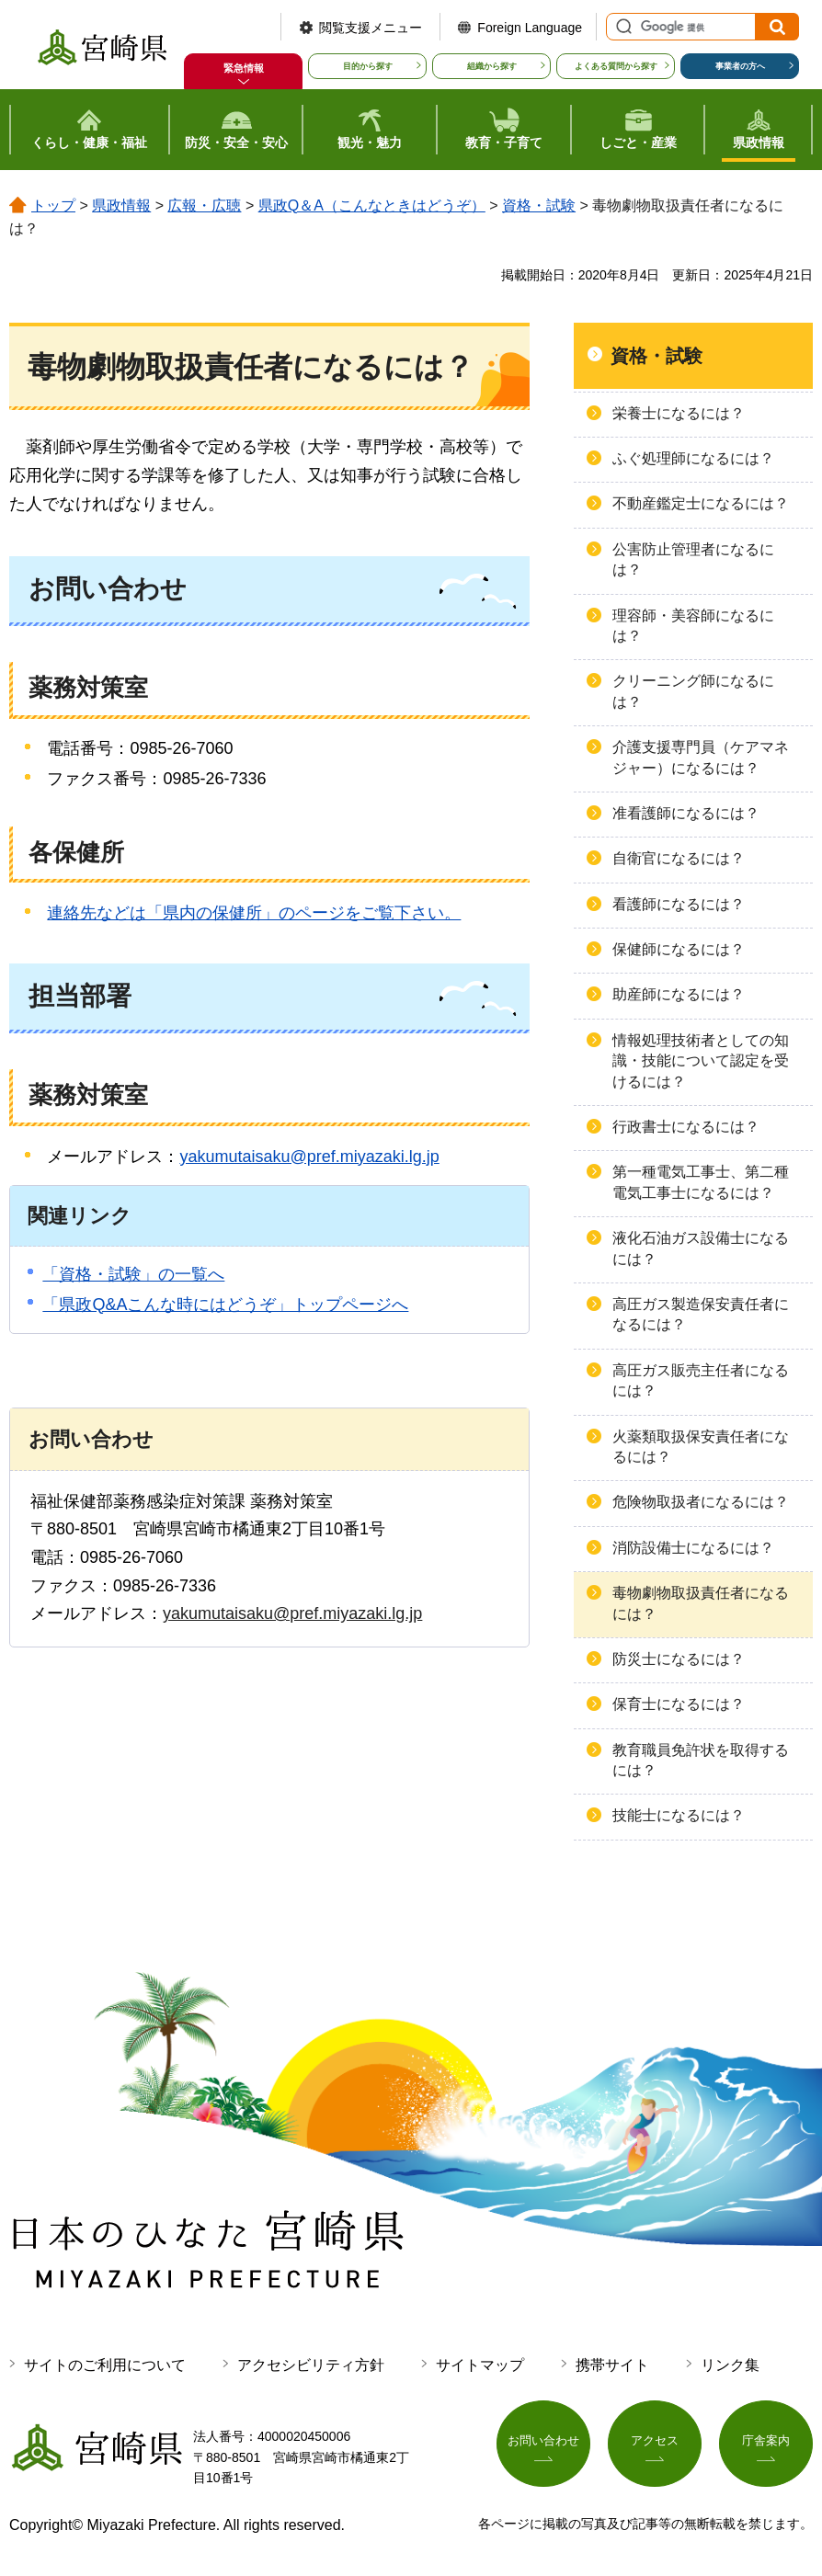 Image resolution: width=822 pixels, height=2576 pixels. Describe the element at coordinates (621, 27) in the screenshot. I see `サイト内検索` at that location.